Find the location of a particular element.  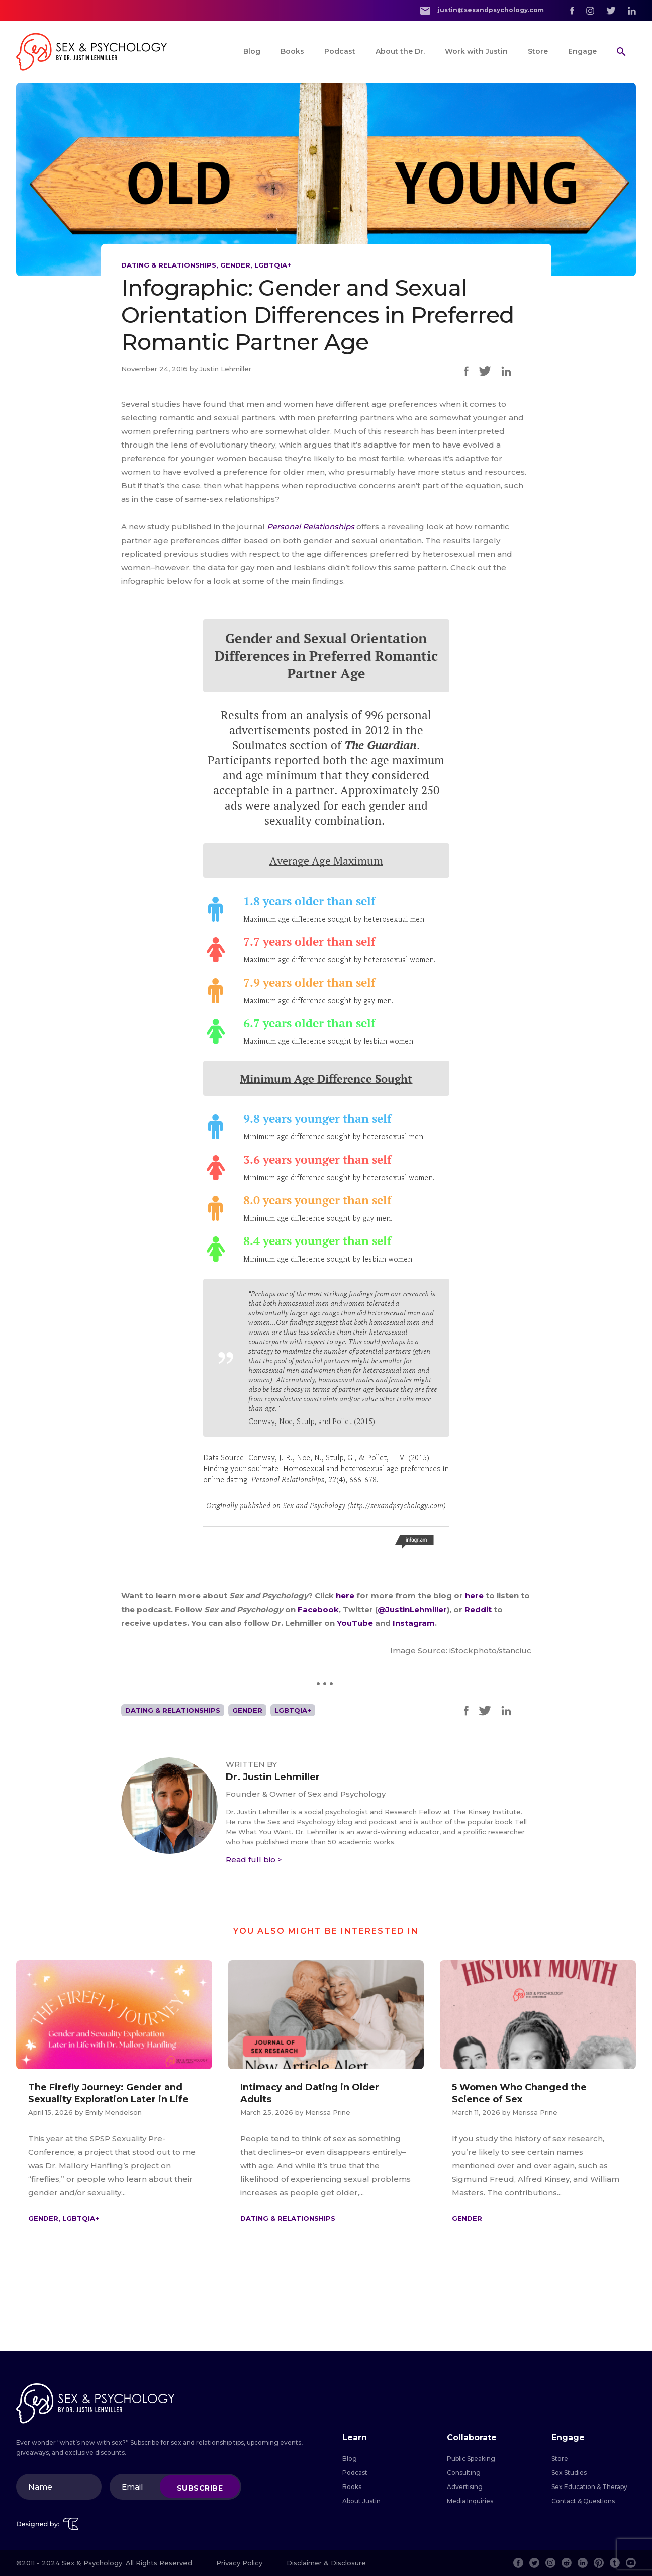

Gender is located at coordinates (235, 265).